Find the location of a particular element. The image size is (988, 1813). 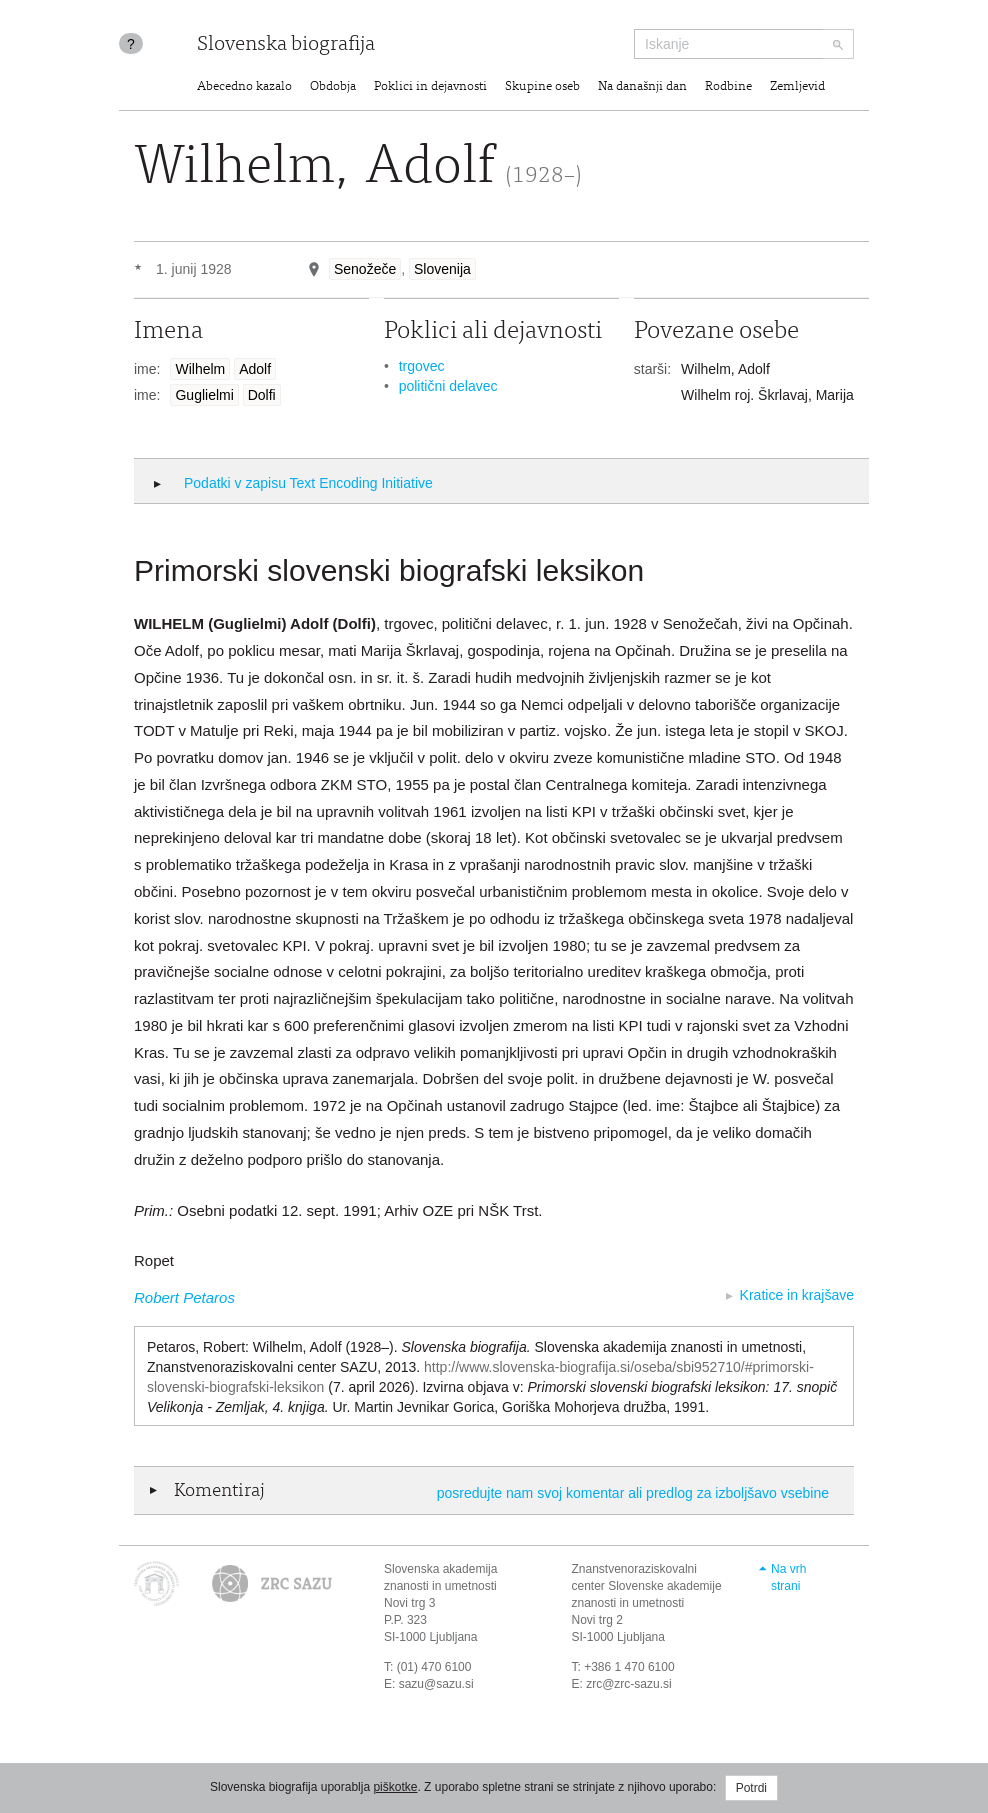

Zemljevid is located at coordinates (797, 87).